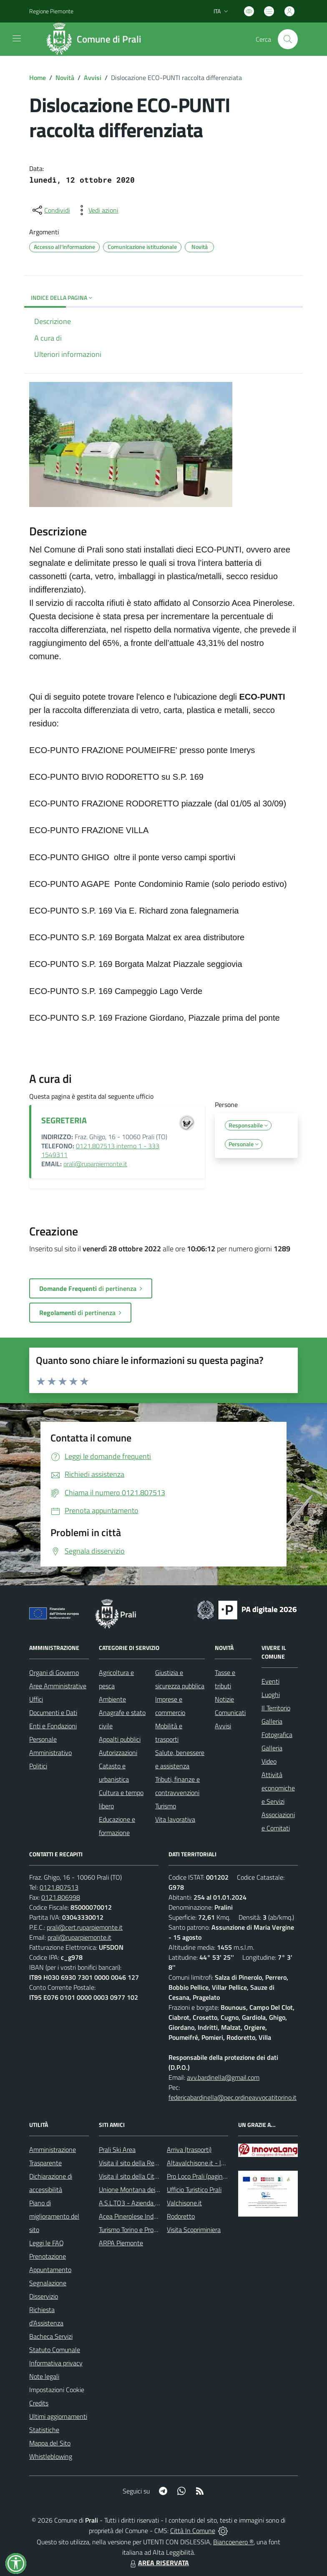 The image size is (327, 2576). Describe the element at coordinates (148, 2163) in the screenshot. I see `Visita il sito della Regione Piemonte` at that location.